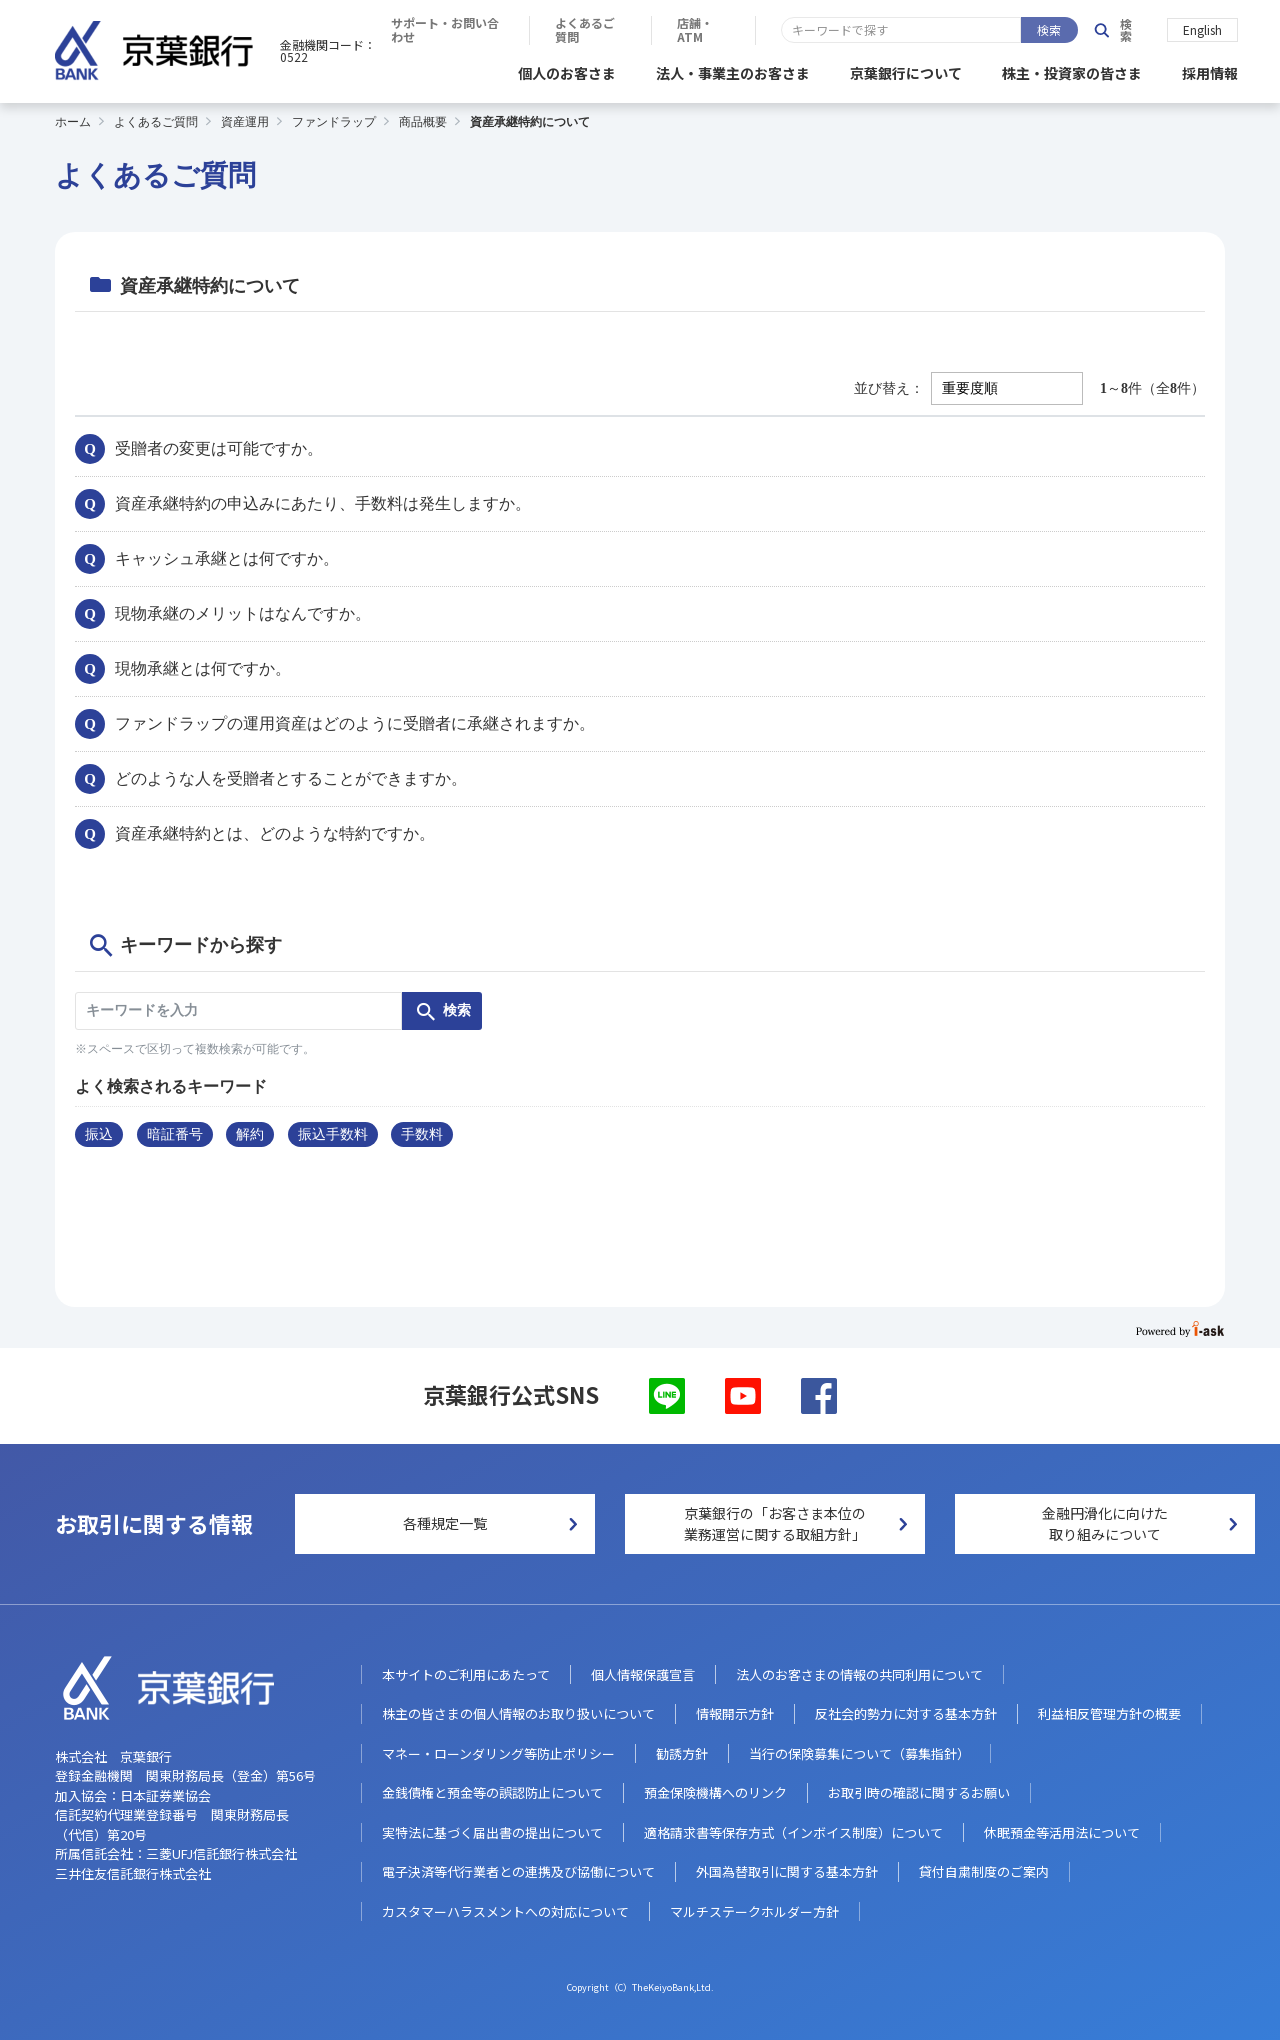 This screenshot has height=2040, width=1280. I want to click on 採用情報, so click(1210, 70).